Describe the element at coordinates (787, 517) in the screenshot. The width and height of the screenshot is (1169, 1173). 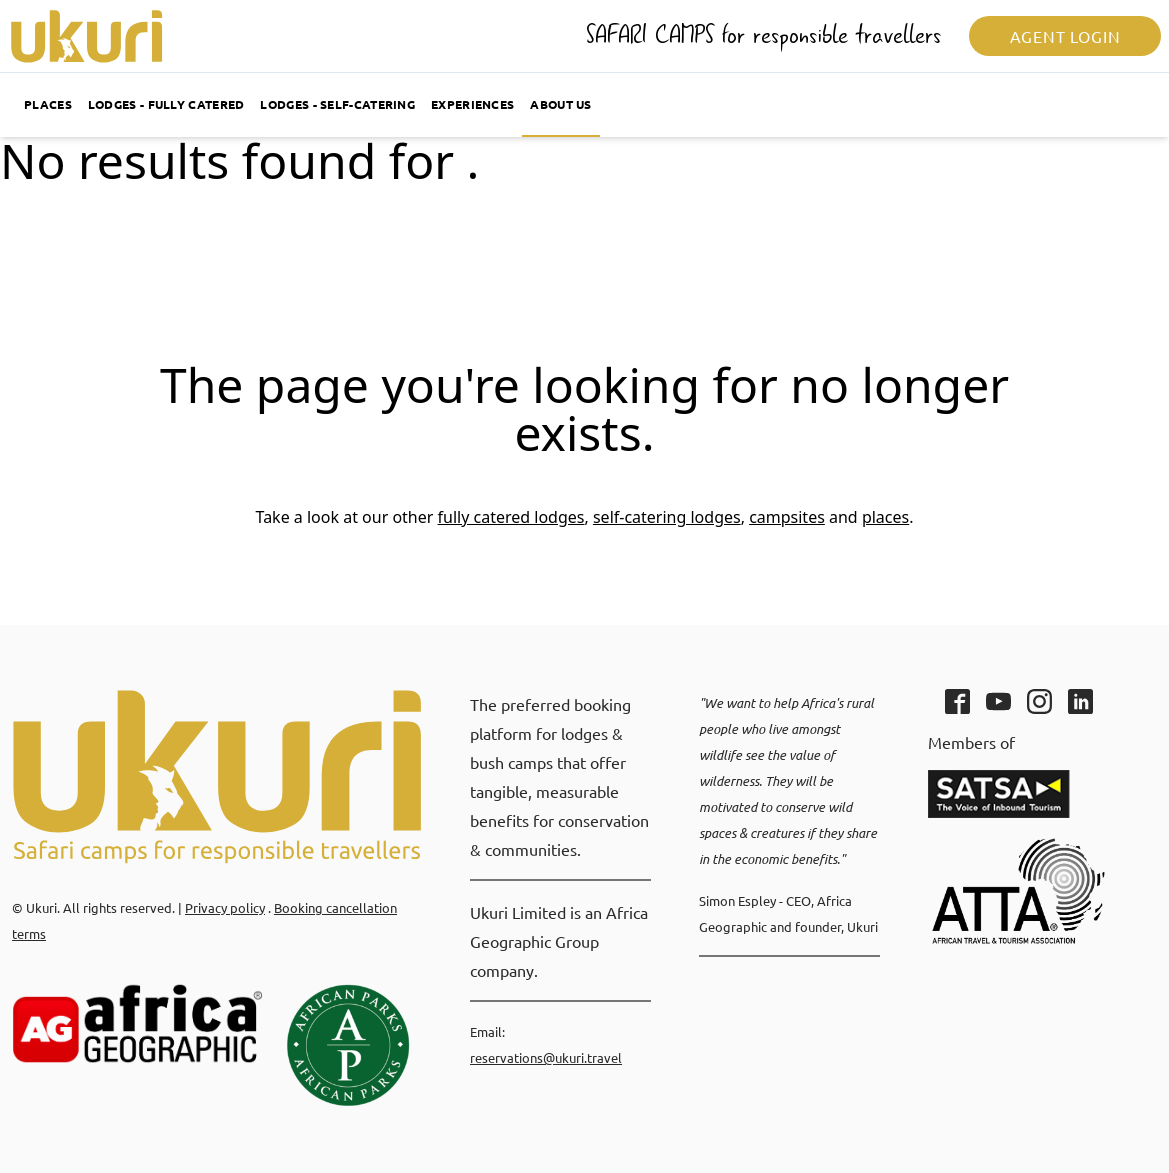
I see `campsites` at that location.